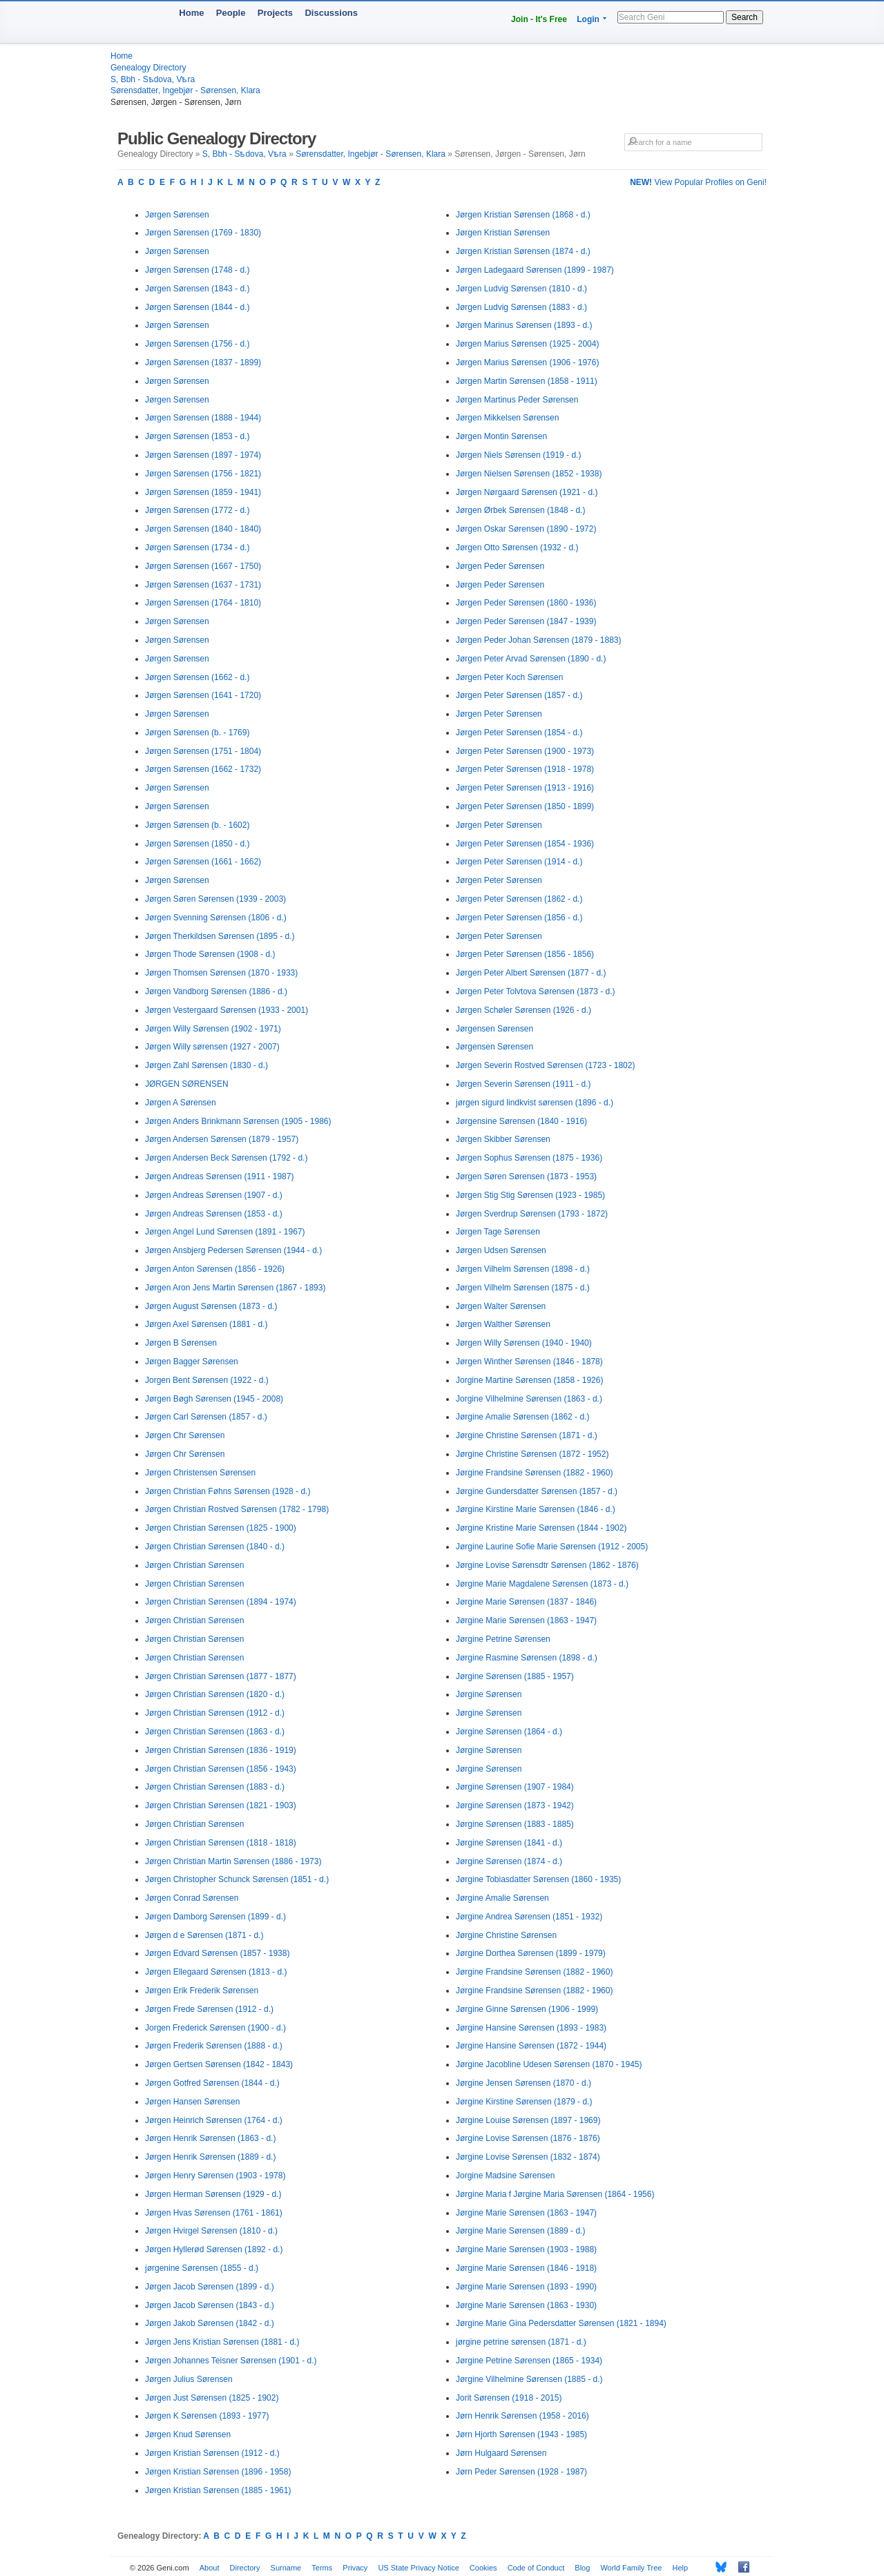 The image size is (884, 2576). I want to click on Jørgen Peter Sørensen (1862 - d.), so click(519, 899).